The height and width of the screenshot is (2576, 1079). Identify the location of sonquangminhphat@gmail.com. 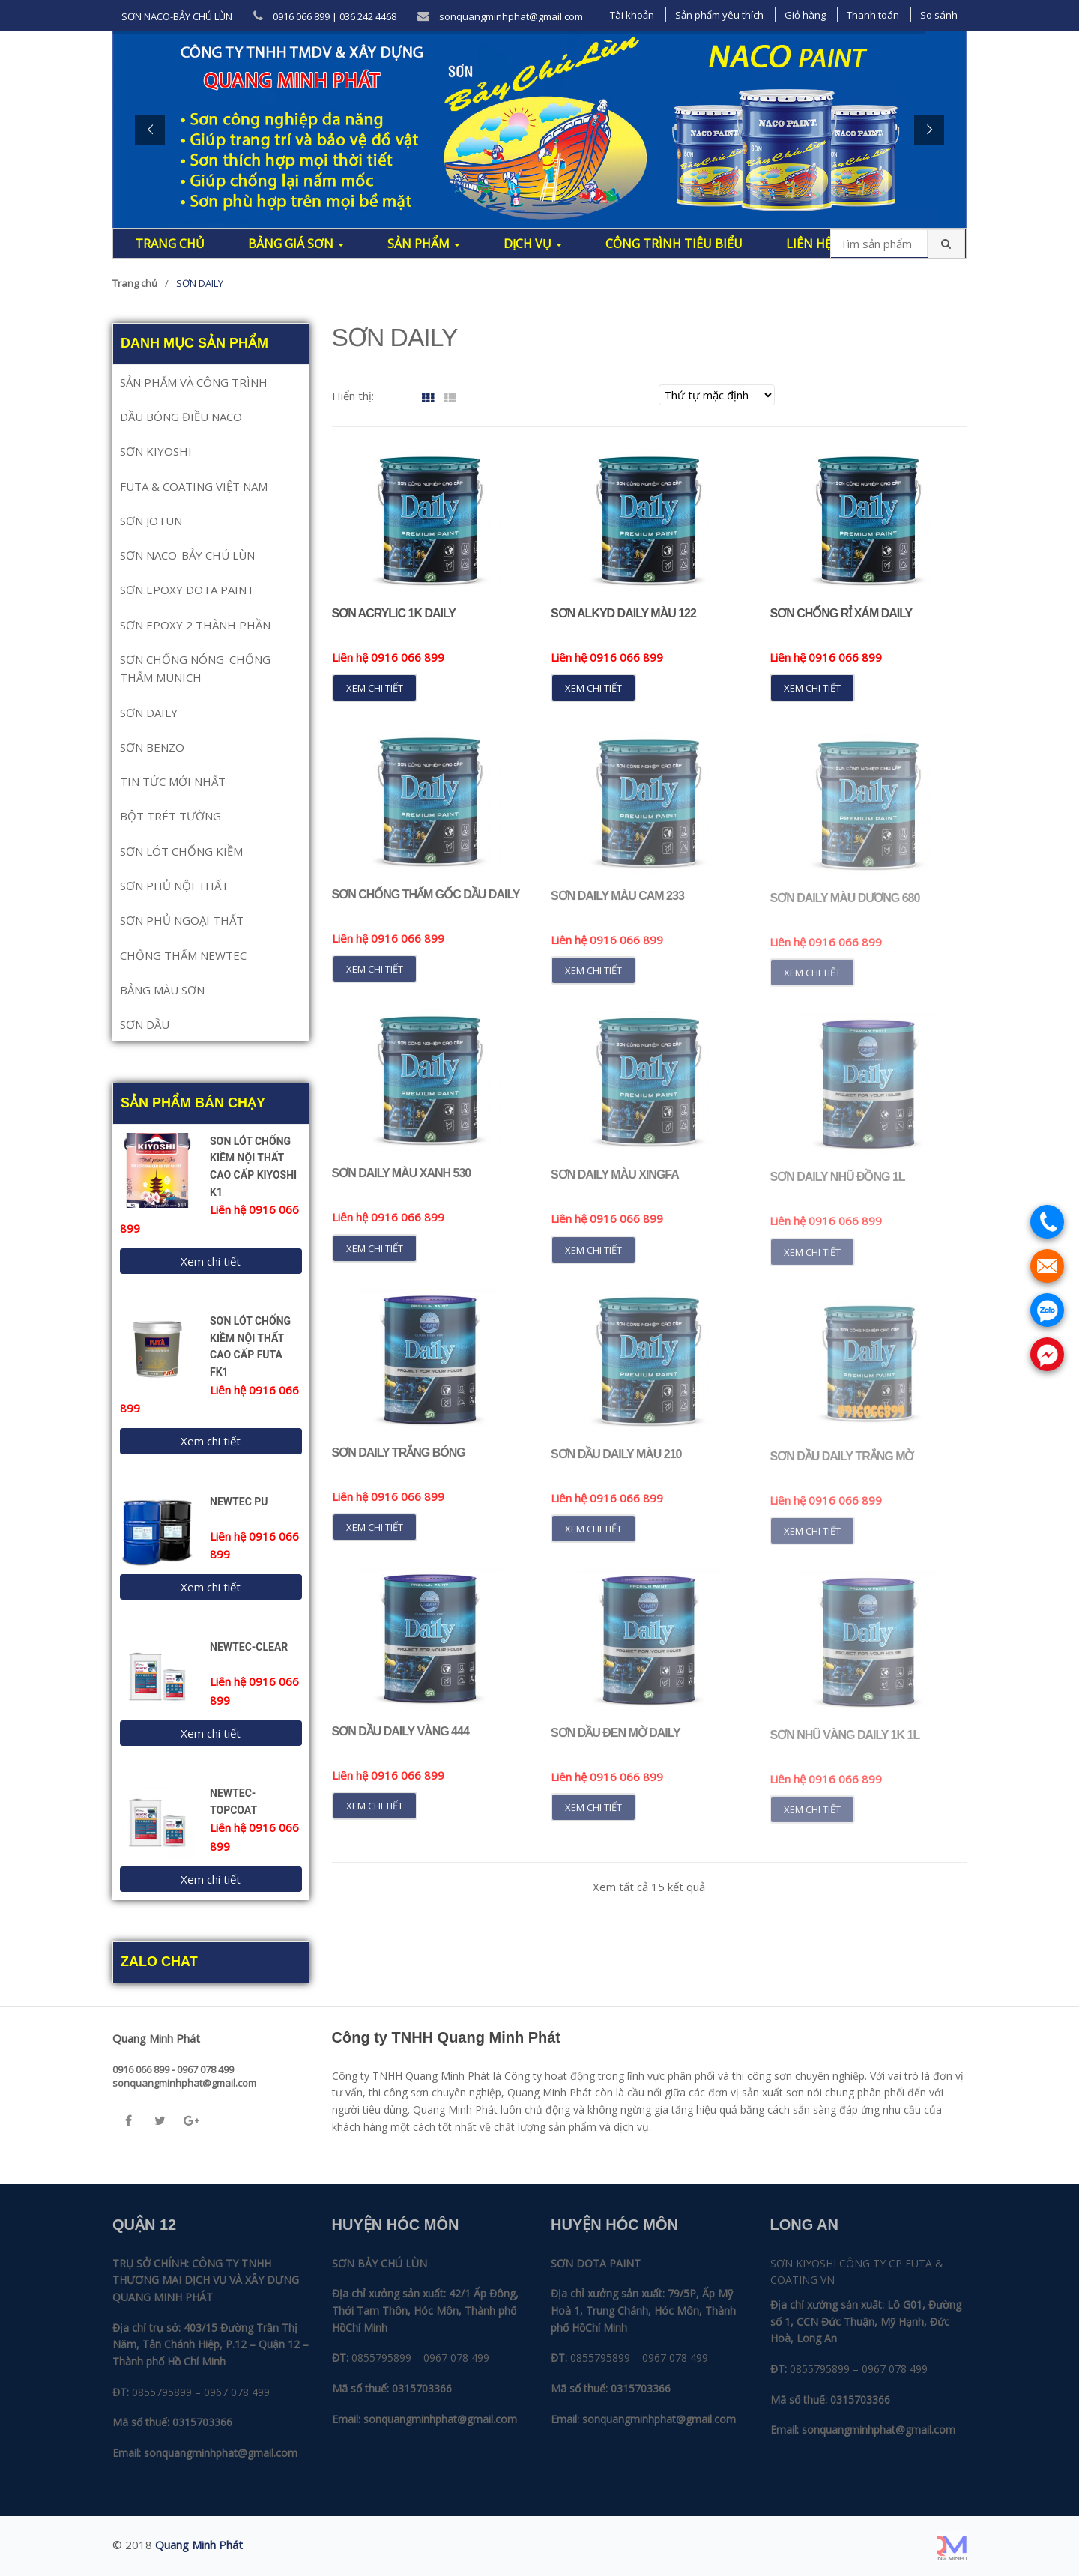
(500, 16).